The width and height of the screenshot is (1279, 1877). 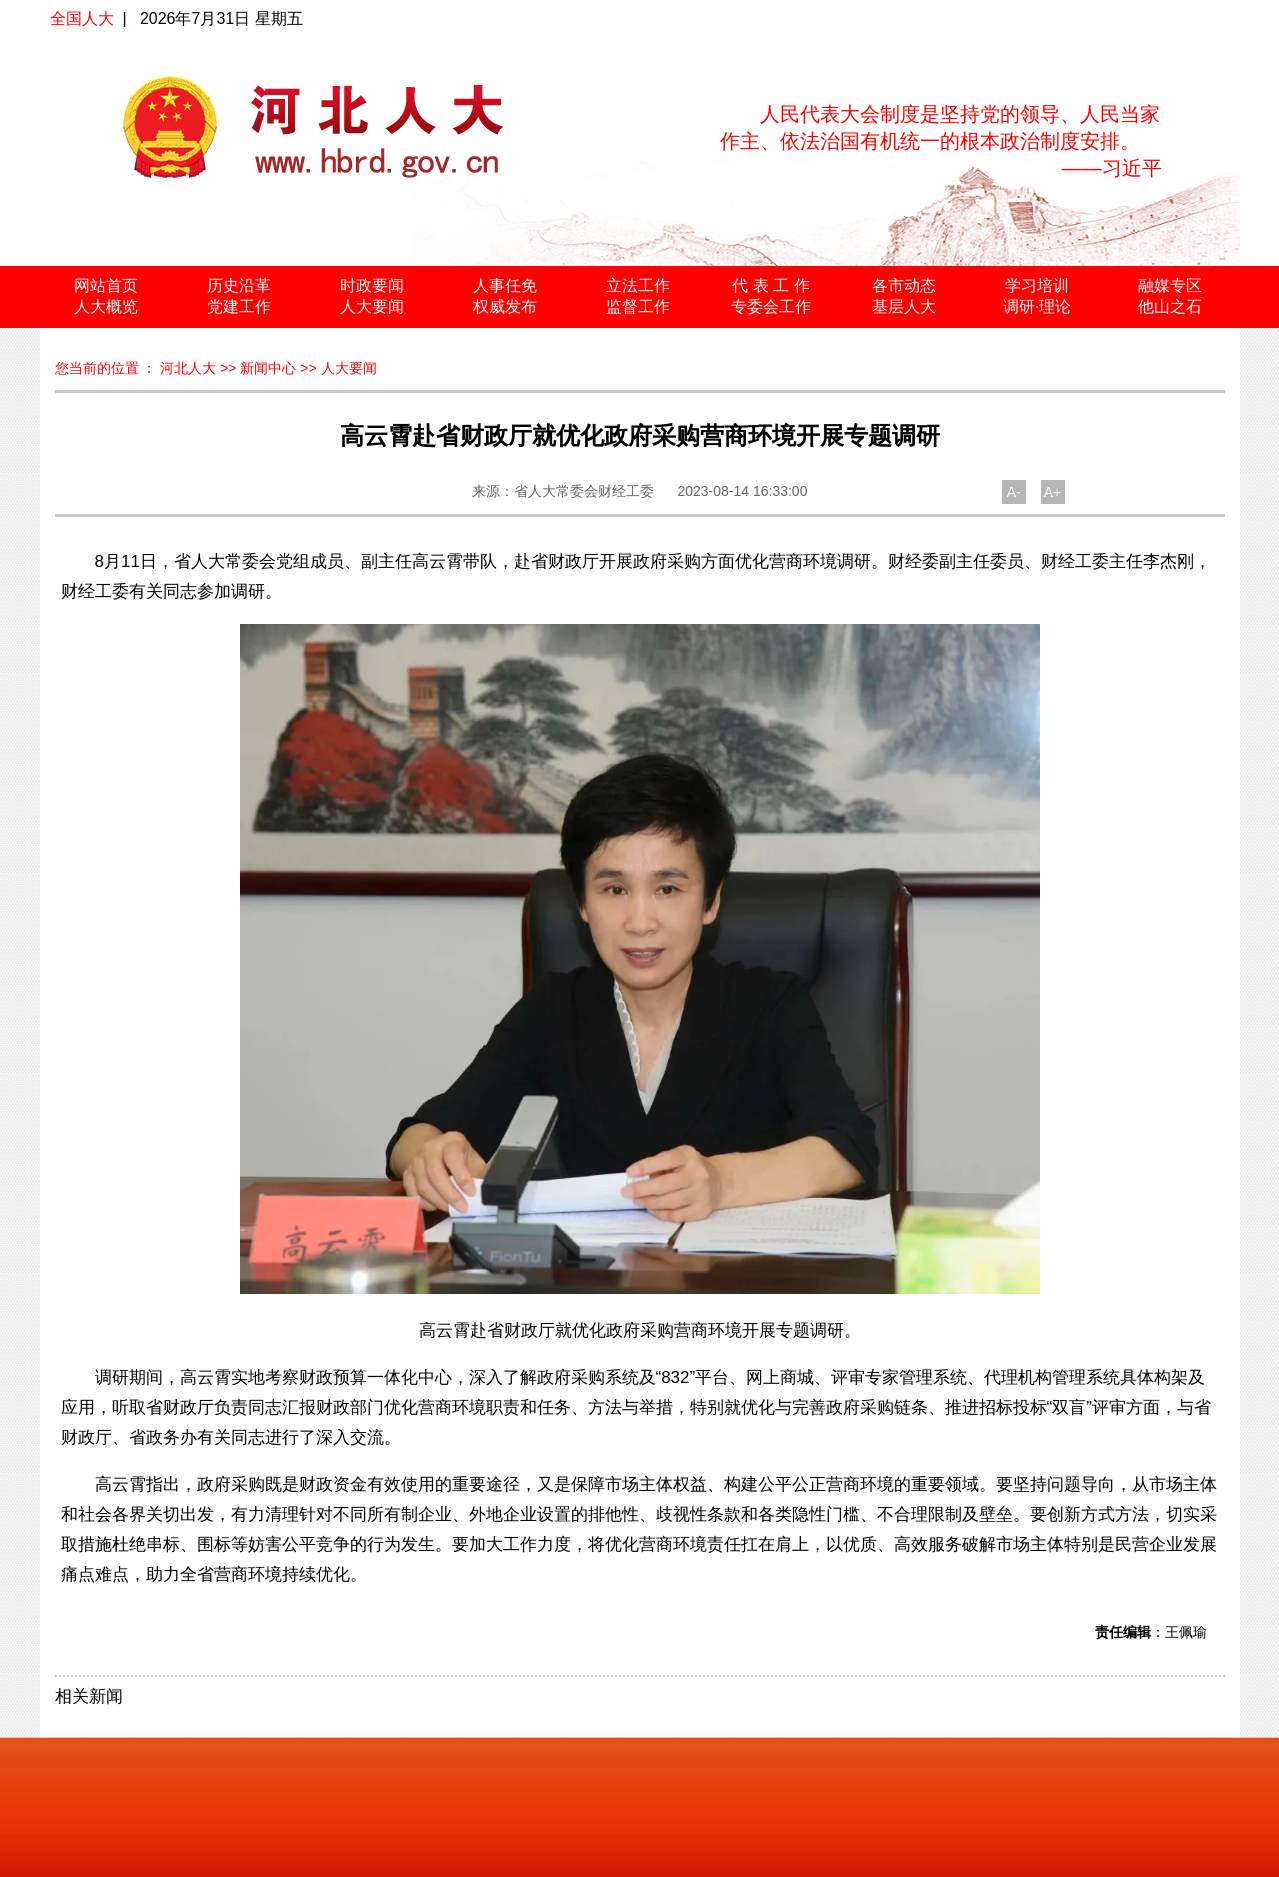 What do you see at coordinates (106, 306) in the screenshot?
I see `人大概览` at bounding box center [106, 306].